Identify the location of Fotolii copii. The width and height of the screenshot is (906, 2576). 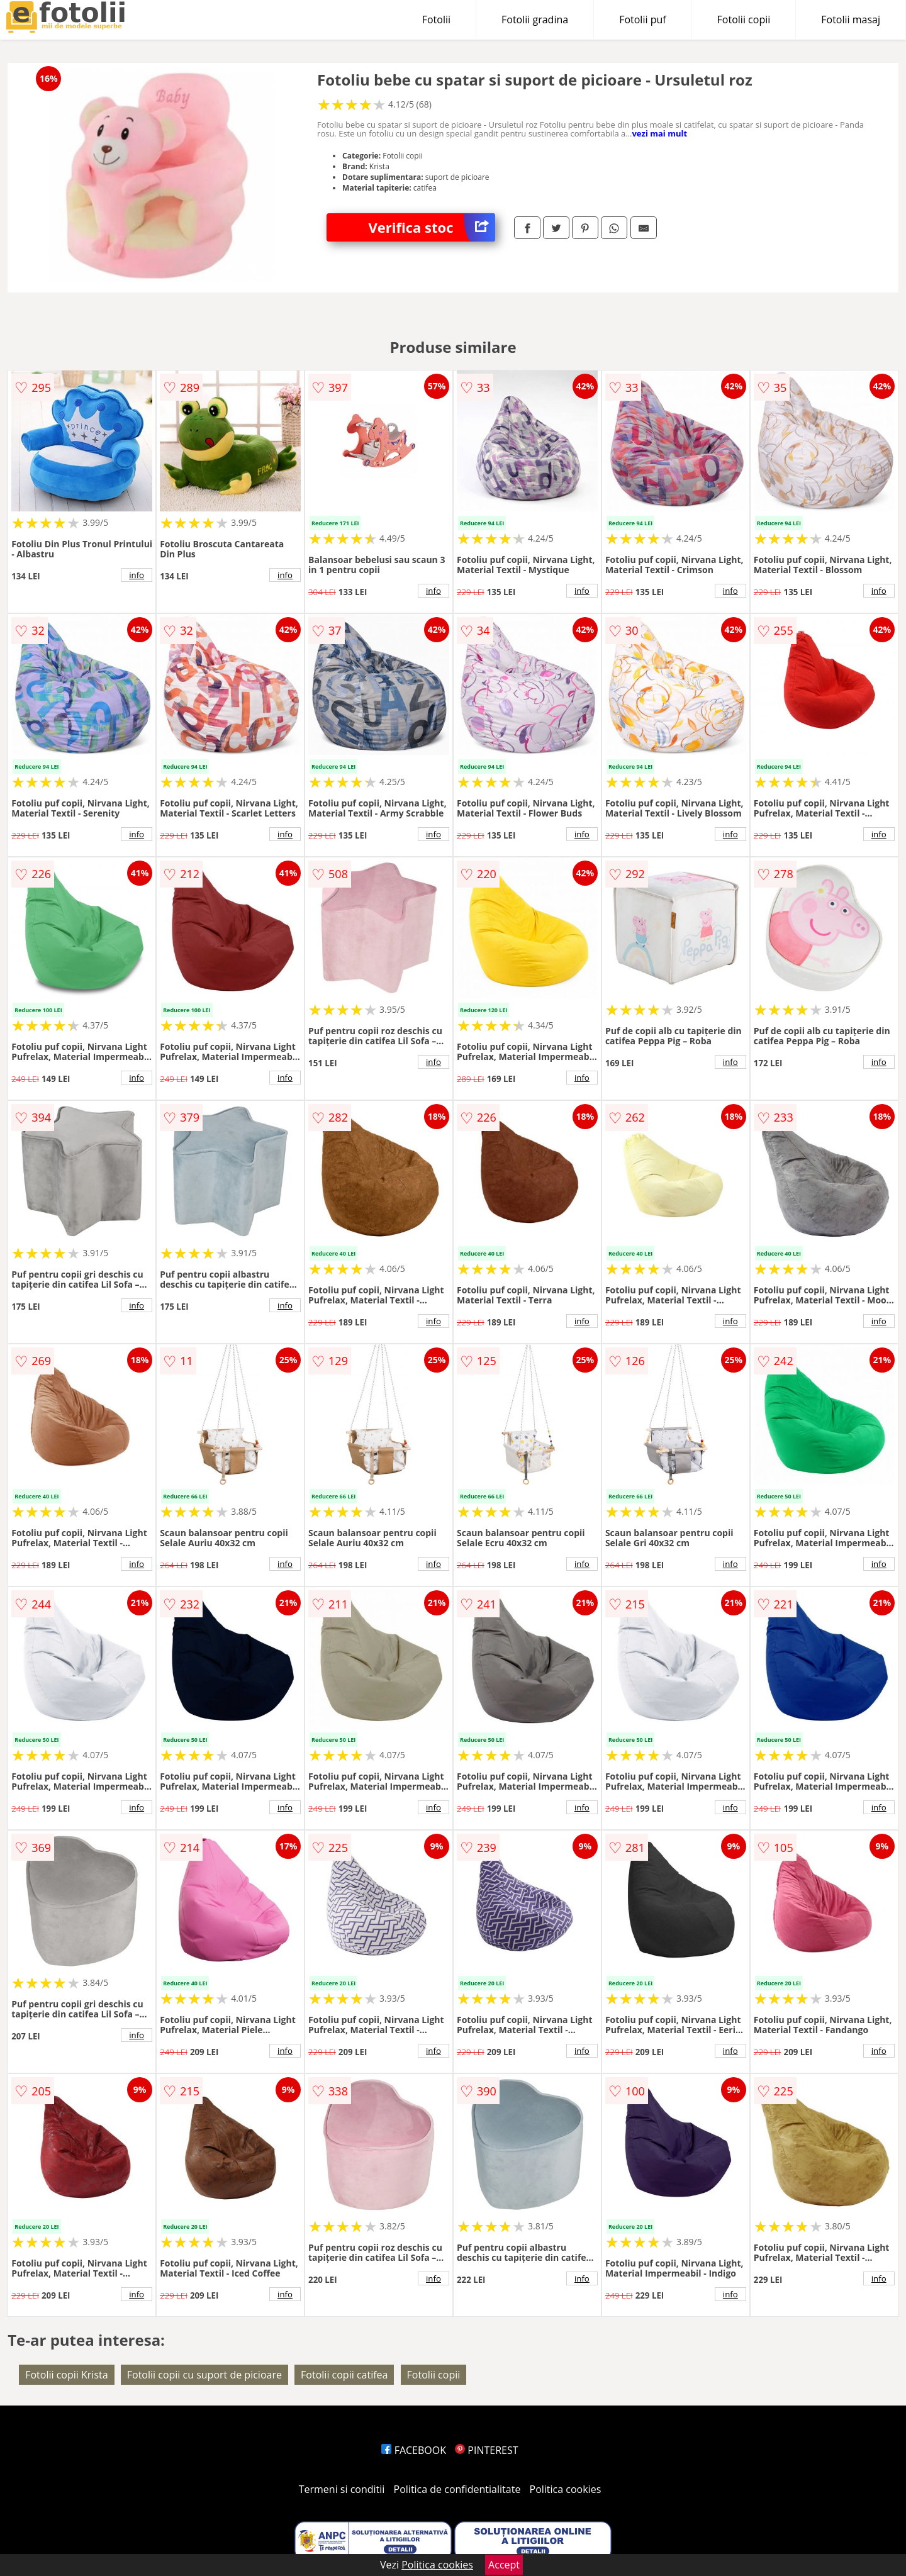
(744, 19).